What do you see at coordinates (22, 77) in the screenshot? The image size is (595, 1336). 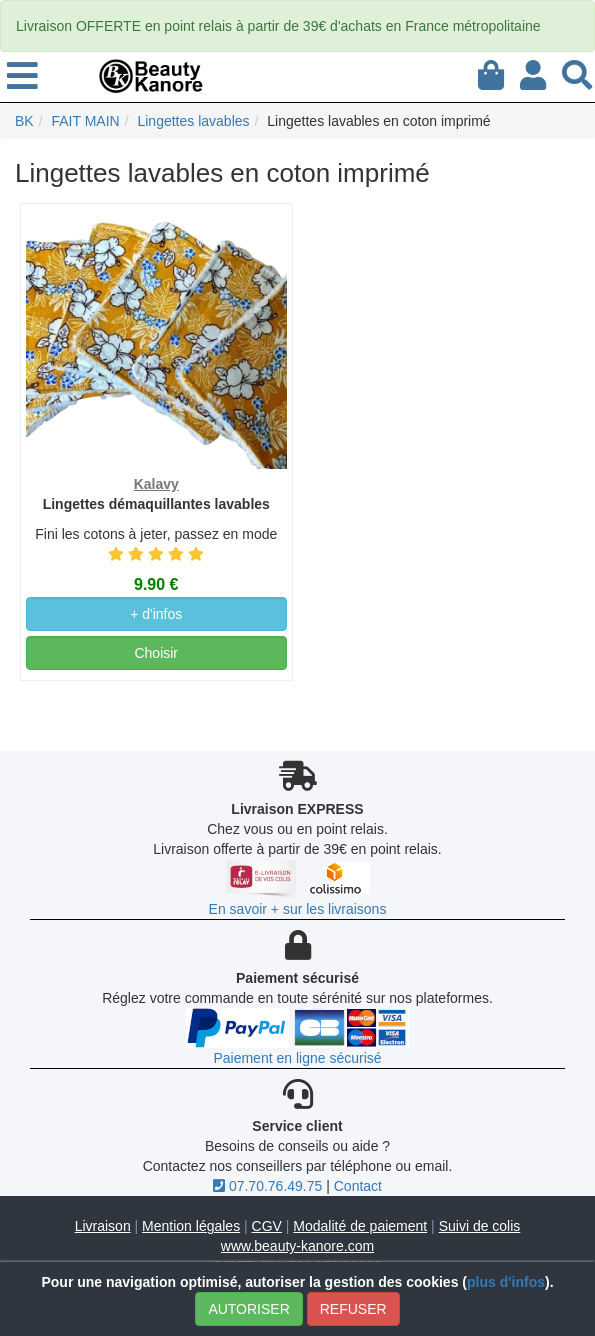 I see `[menu]` at bounding box center [22, 77].